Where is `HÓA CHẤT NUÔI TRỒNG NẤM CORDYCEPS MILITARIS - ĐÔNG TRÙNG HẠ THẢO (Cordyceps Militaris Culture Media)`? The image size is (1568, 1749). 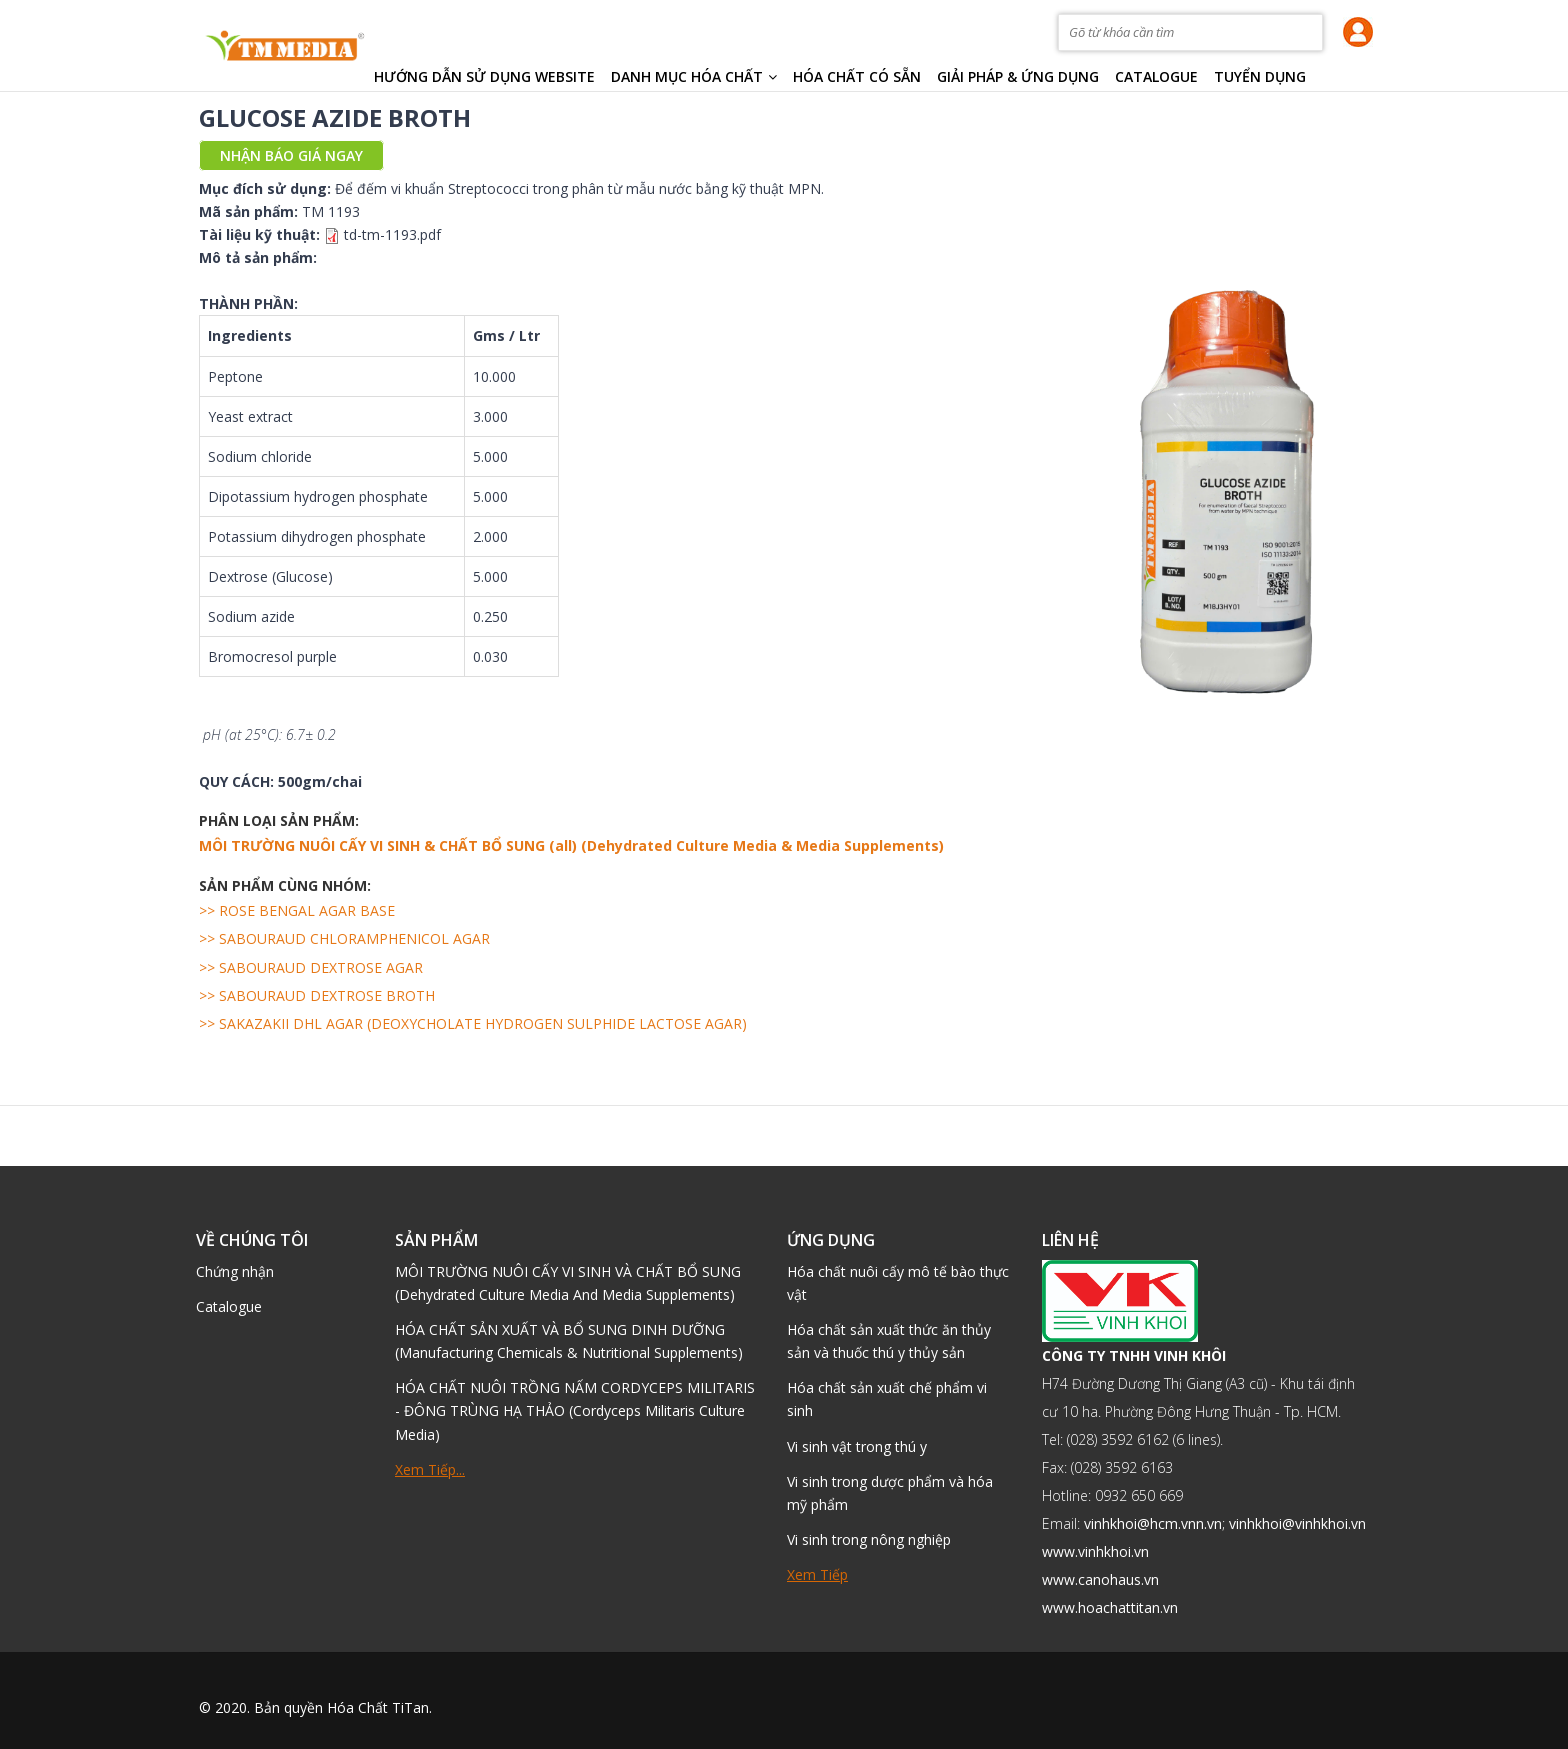 HÓA CHẤT NUÔI TRỒNG NẤM CORDYCEPS MILITARIS - ĐÔNG TRÙNG HẠ THẢO (Cordyceps Militaris Culture Media) is located at coordinates (575, 1410).